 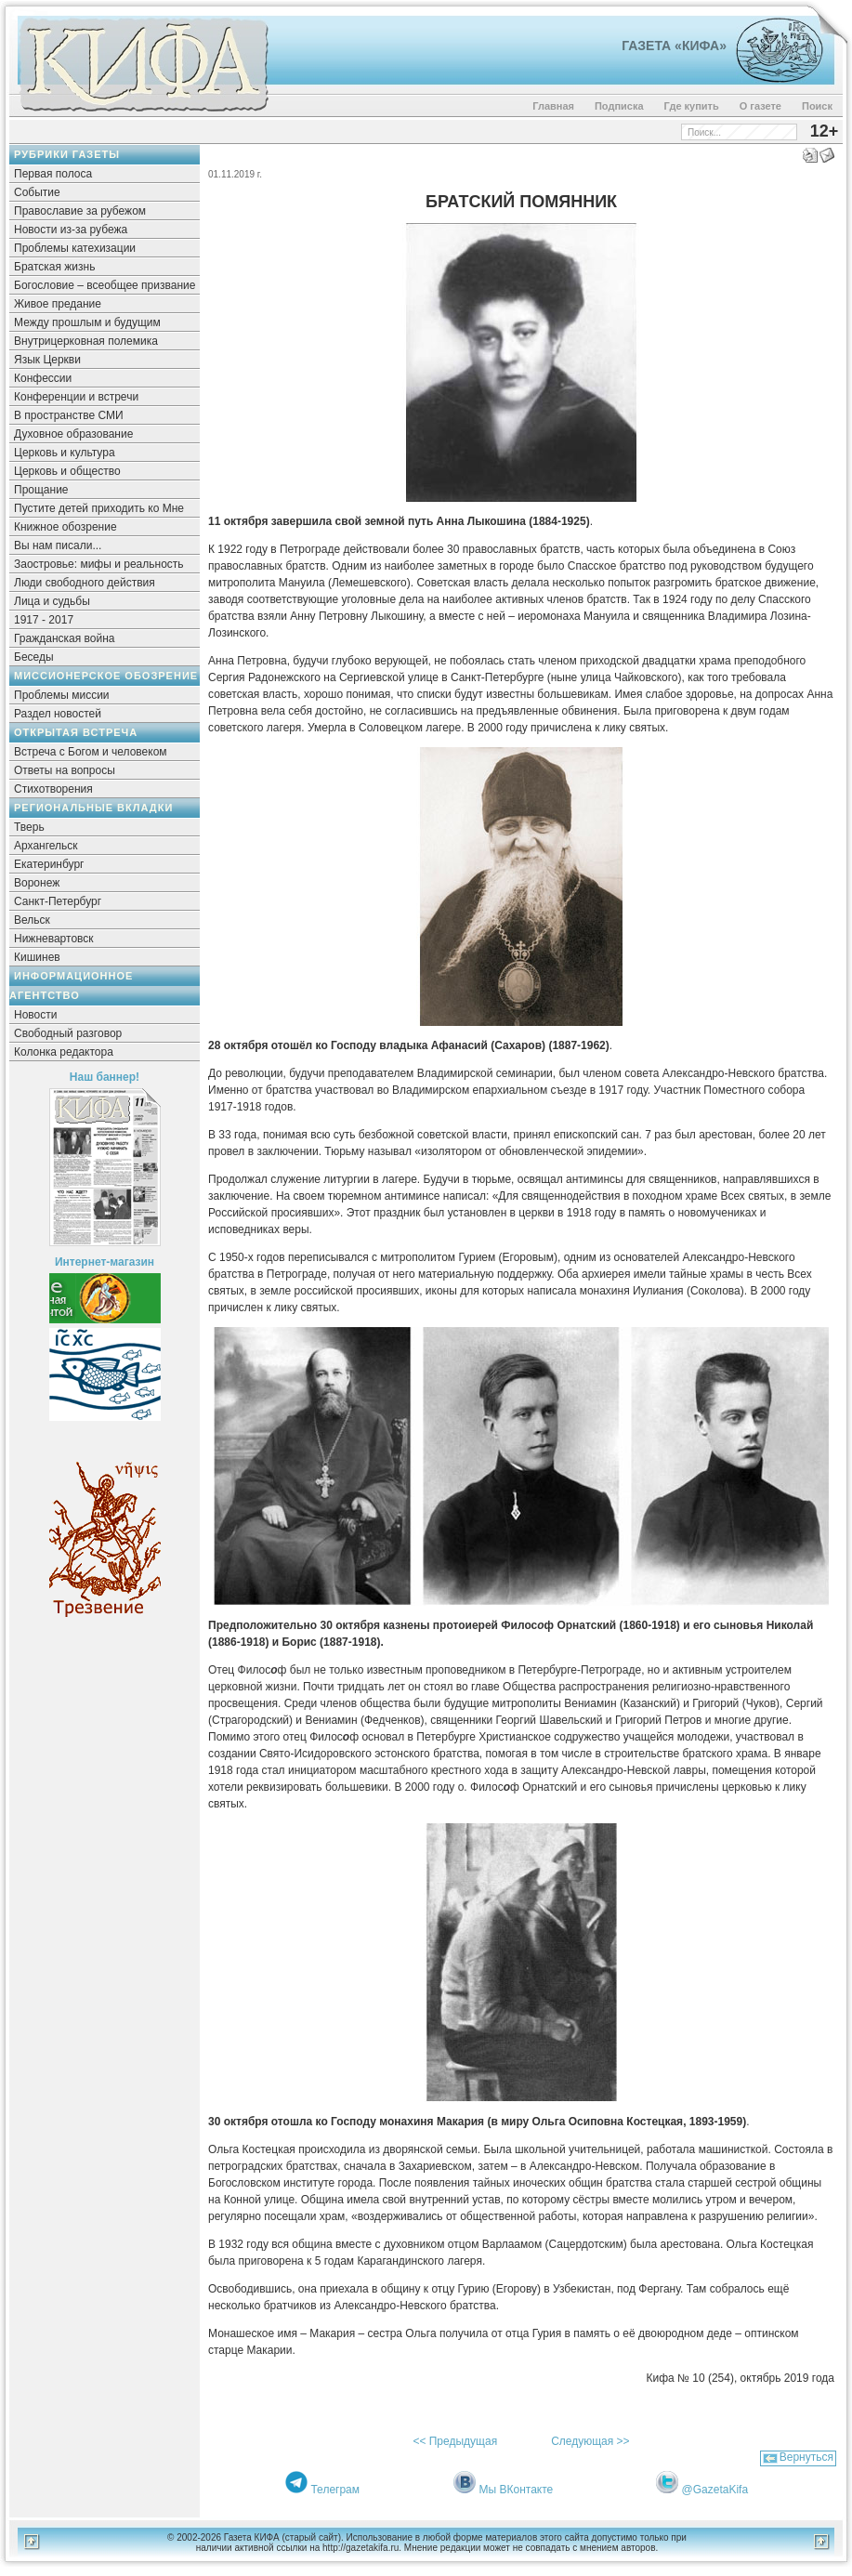 I want to click on Нижневартовск, so click(x=54, y=938).